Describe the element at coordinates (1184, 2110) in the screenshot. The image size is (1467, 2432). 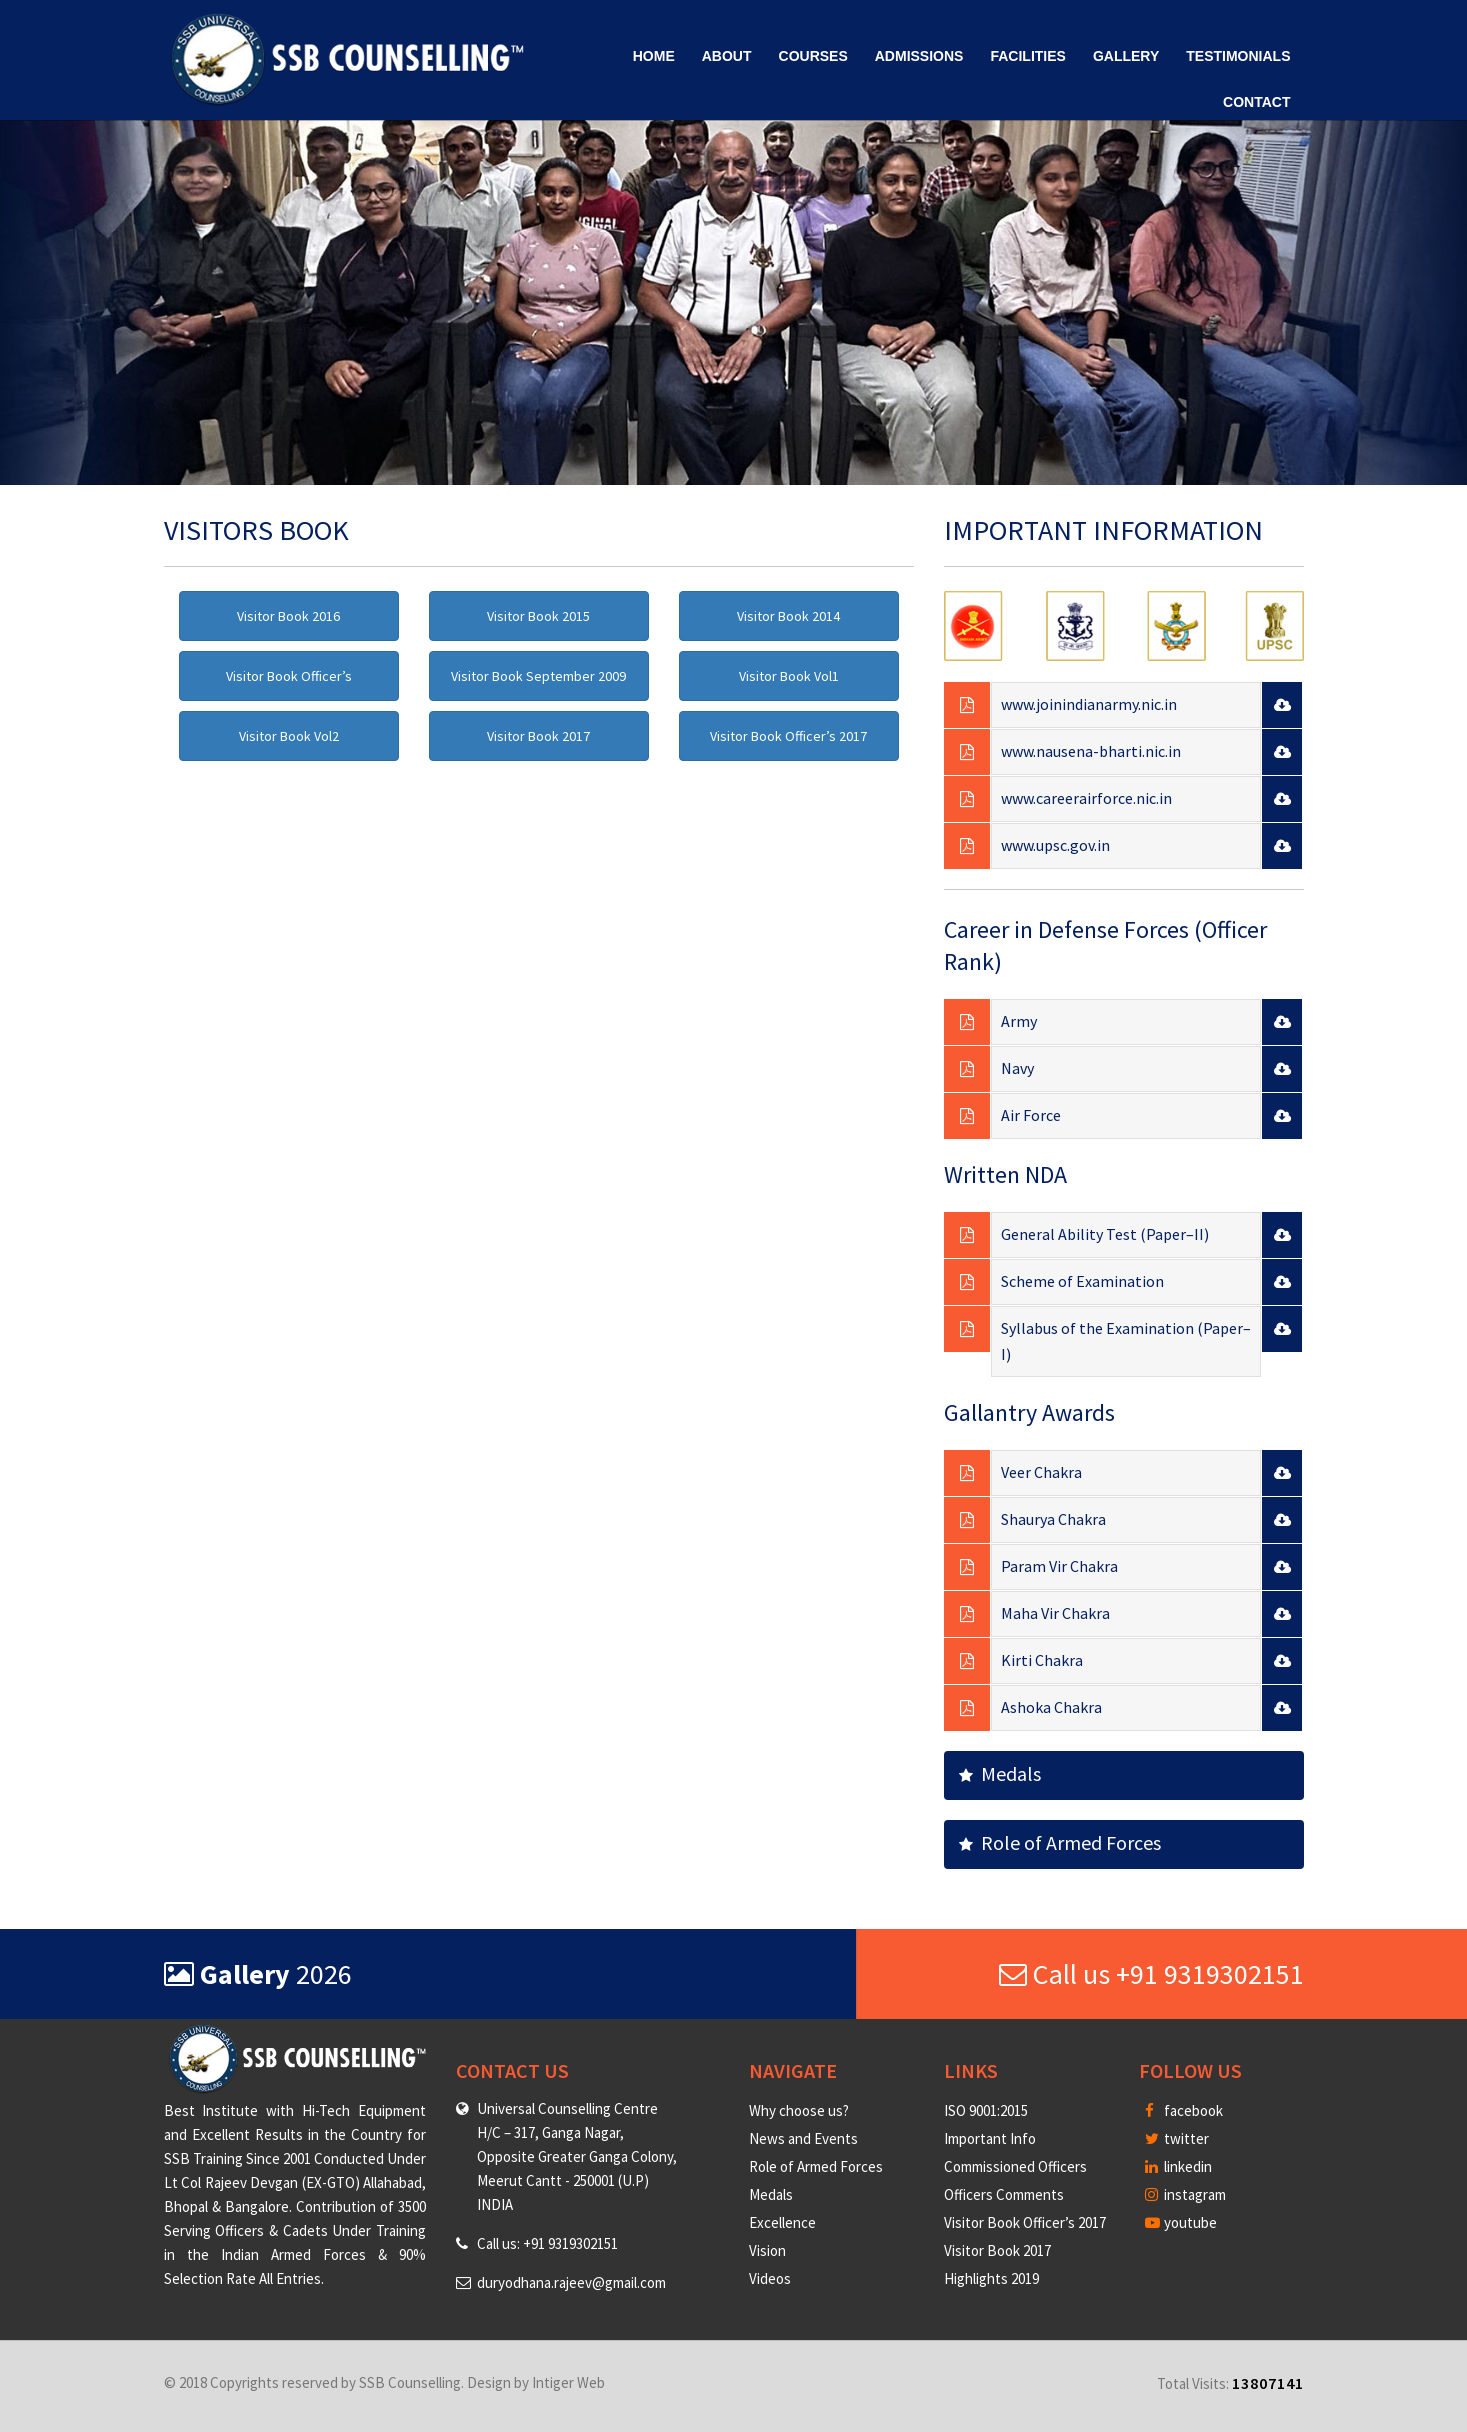
I see `facebook` at that location.